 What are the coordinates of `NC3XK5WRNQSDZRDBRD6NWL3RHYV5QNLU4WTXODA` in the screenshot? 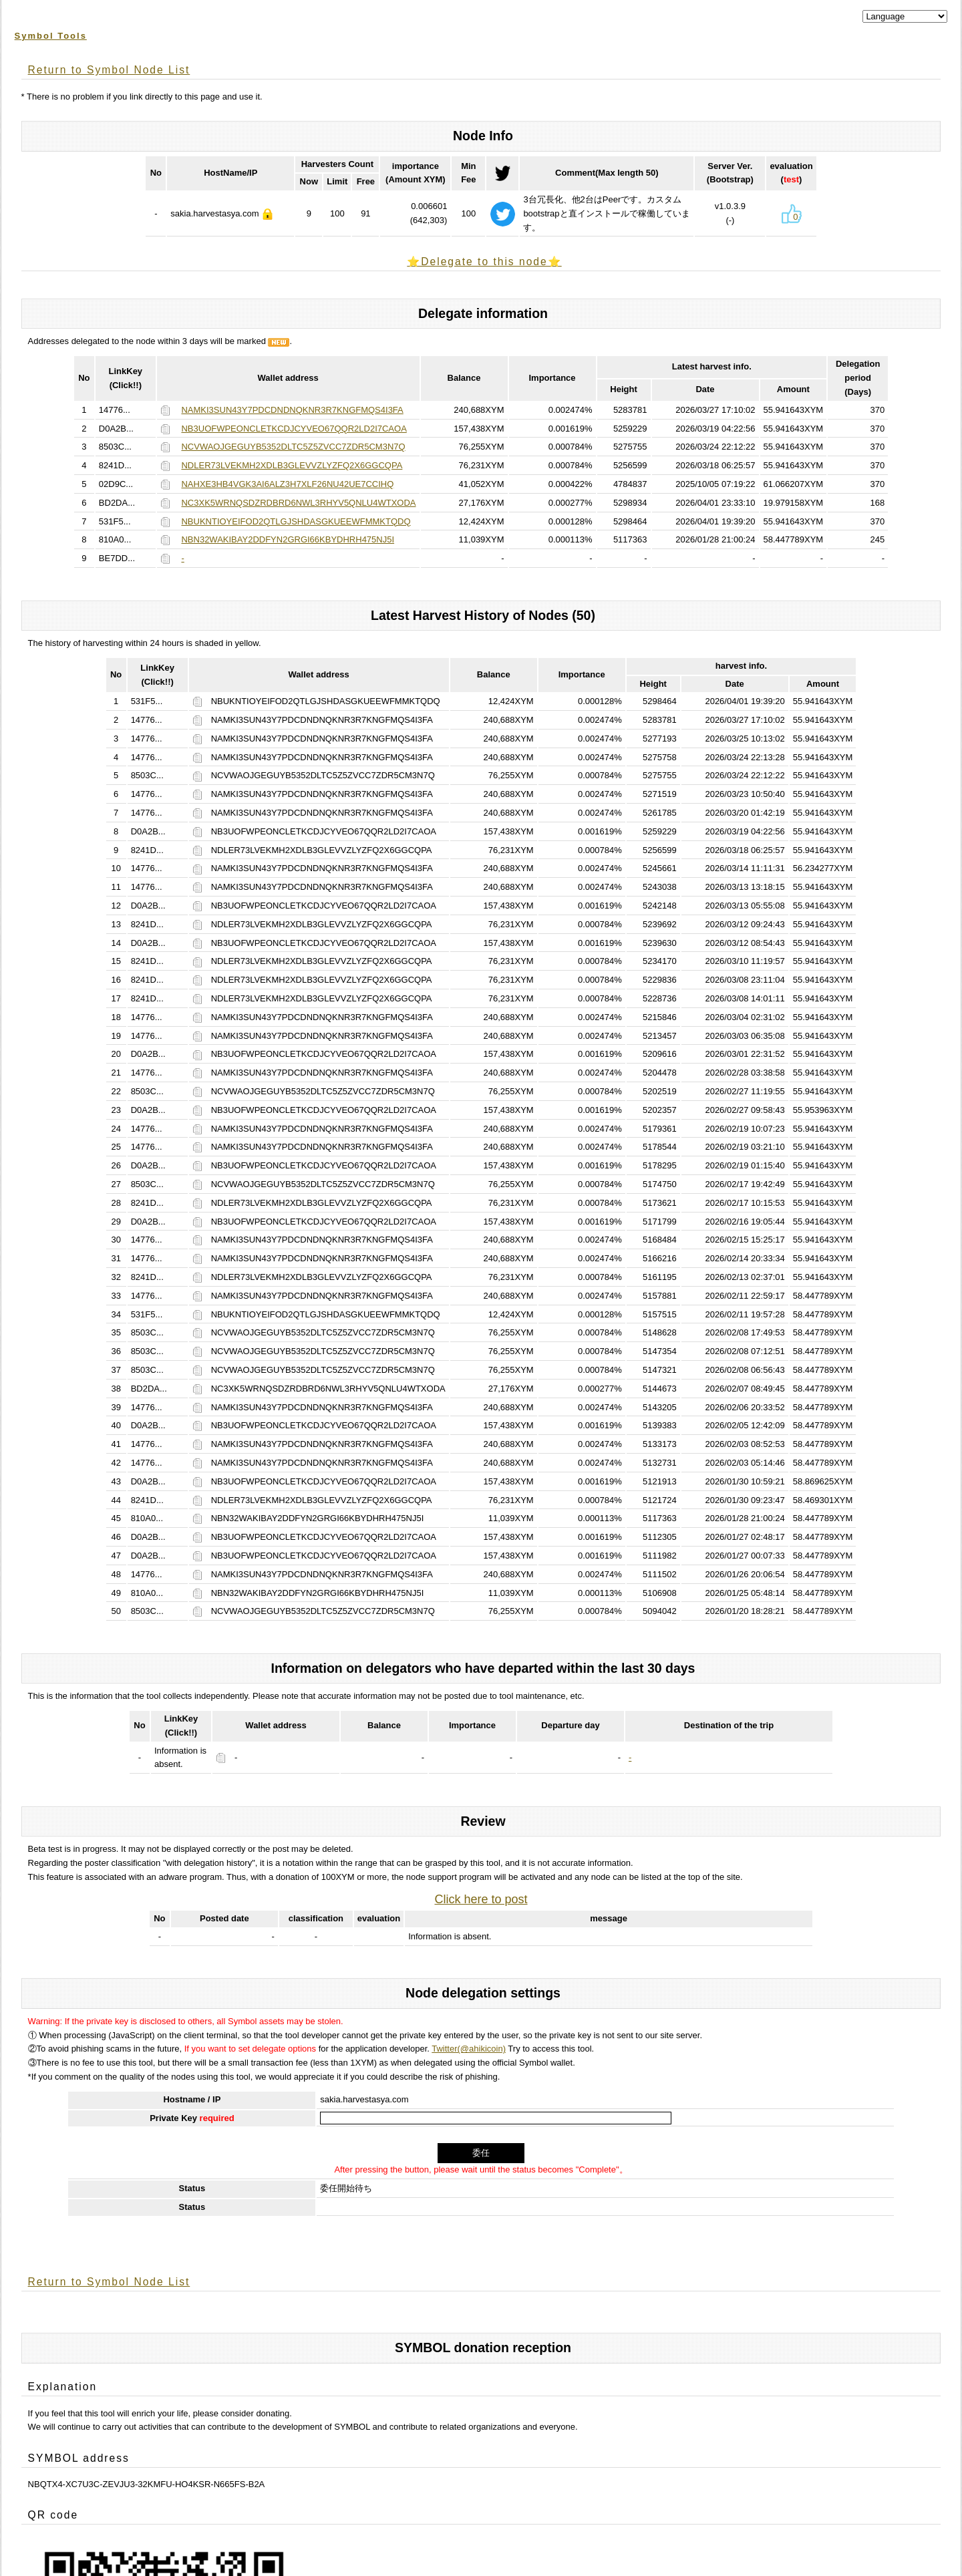 It's located at (298, 503).